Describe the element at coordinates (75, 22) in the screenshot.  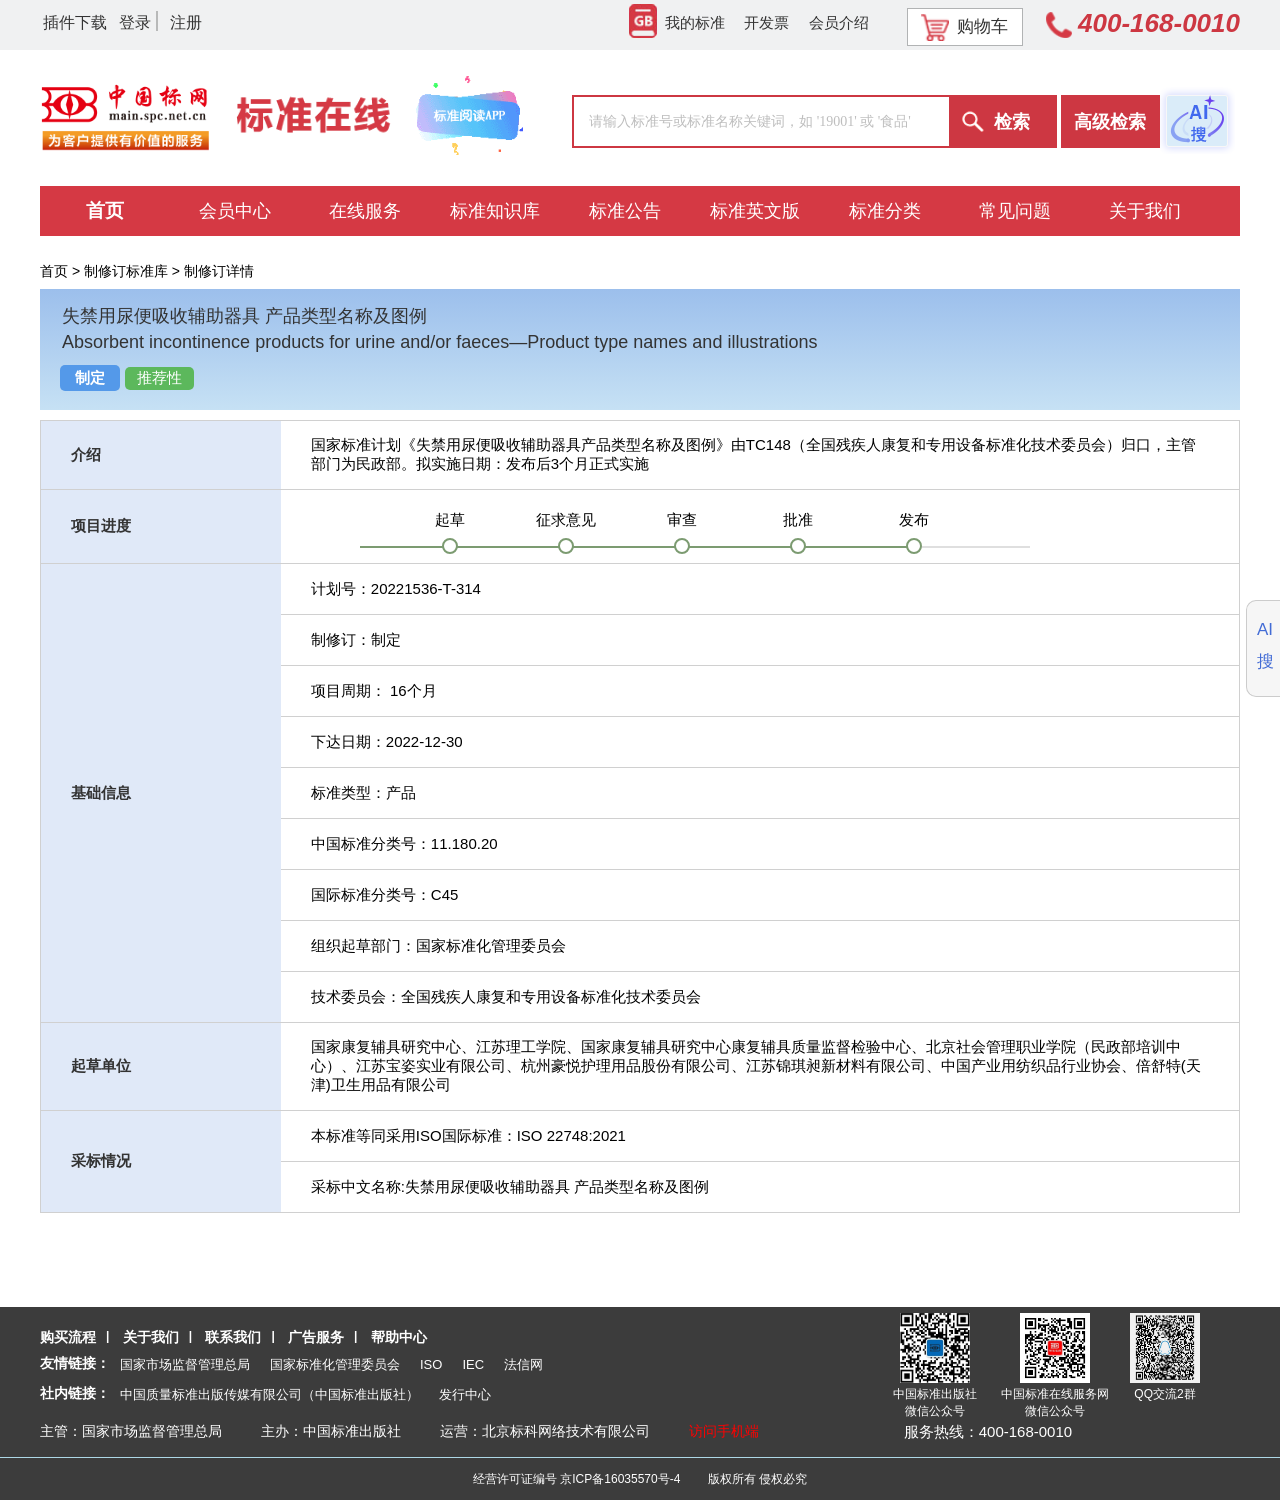
I see `插件下载` at that location.